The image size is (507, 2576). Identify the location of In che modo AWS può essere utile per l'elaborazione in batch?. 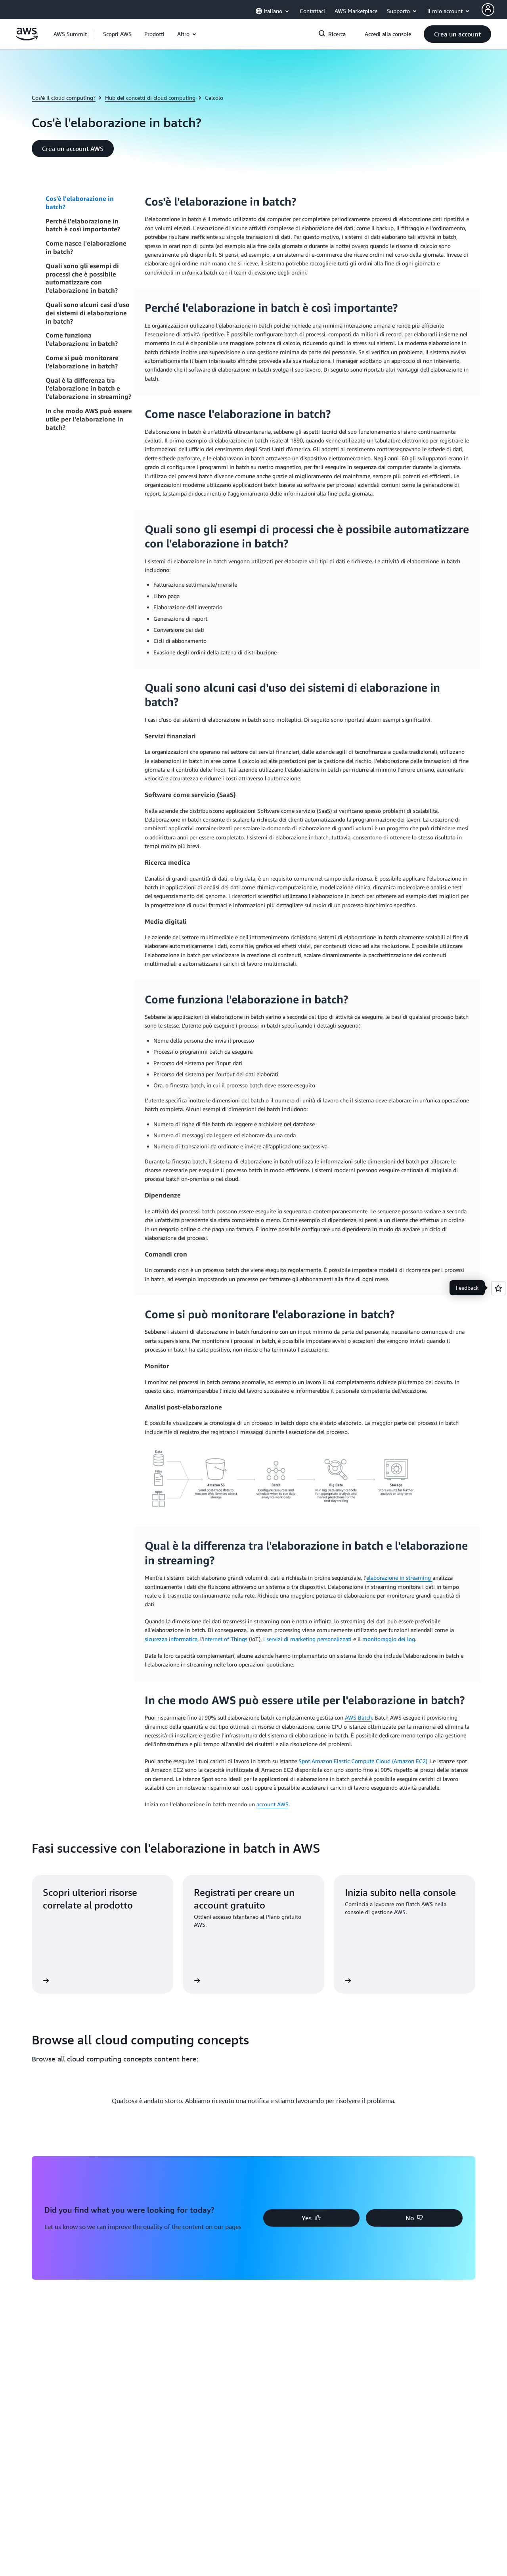
(89, 419).